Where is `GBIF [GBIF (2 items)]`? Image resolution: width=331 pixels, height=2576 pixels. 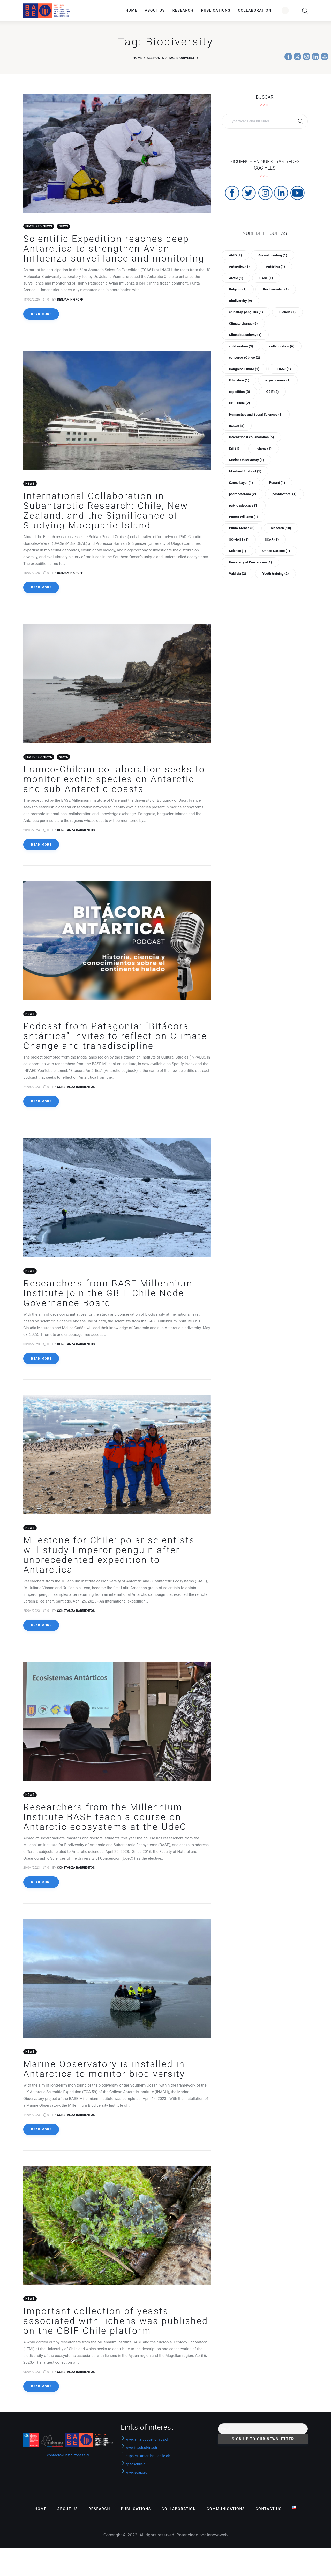 GBIF [GBIF (2 items)] is located at coordinates (272, 392).